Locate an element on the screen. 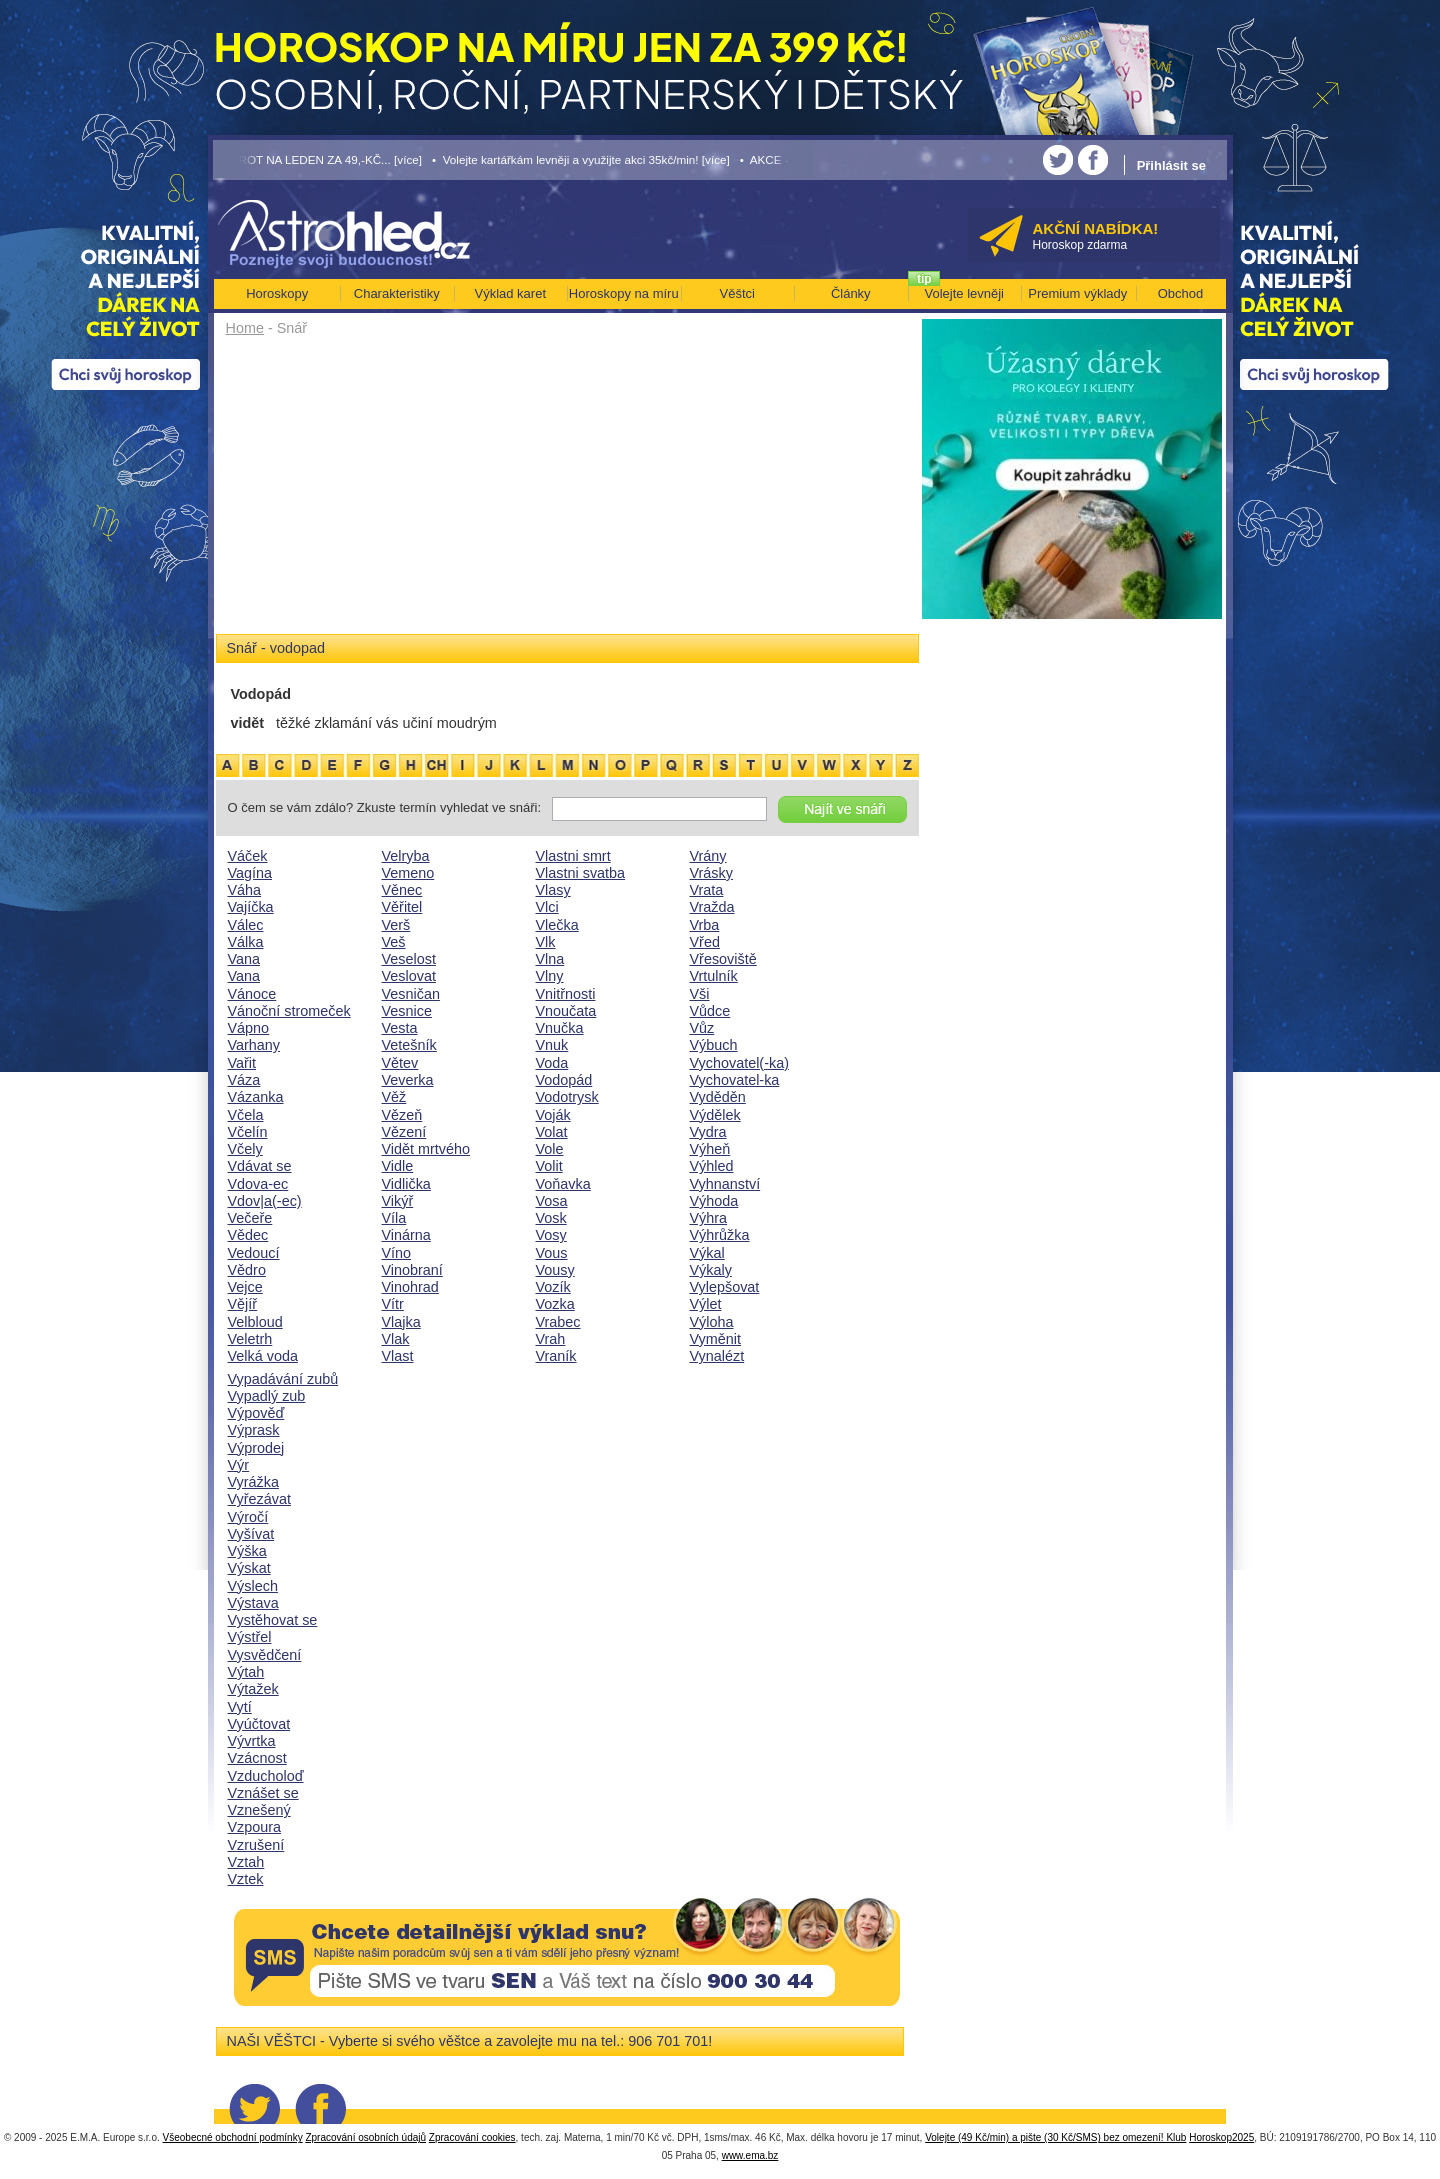 The width and height of the screenshot is (1440, 2179). Vlečka is located at coordinates (557, 925).